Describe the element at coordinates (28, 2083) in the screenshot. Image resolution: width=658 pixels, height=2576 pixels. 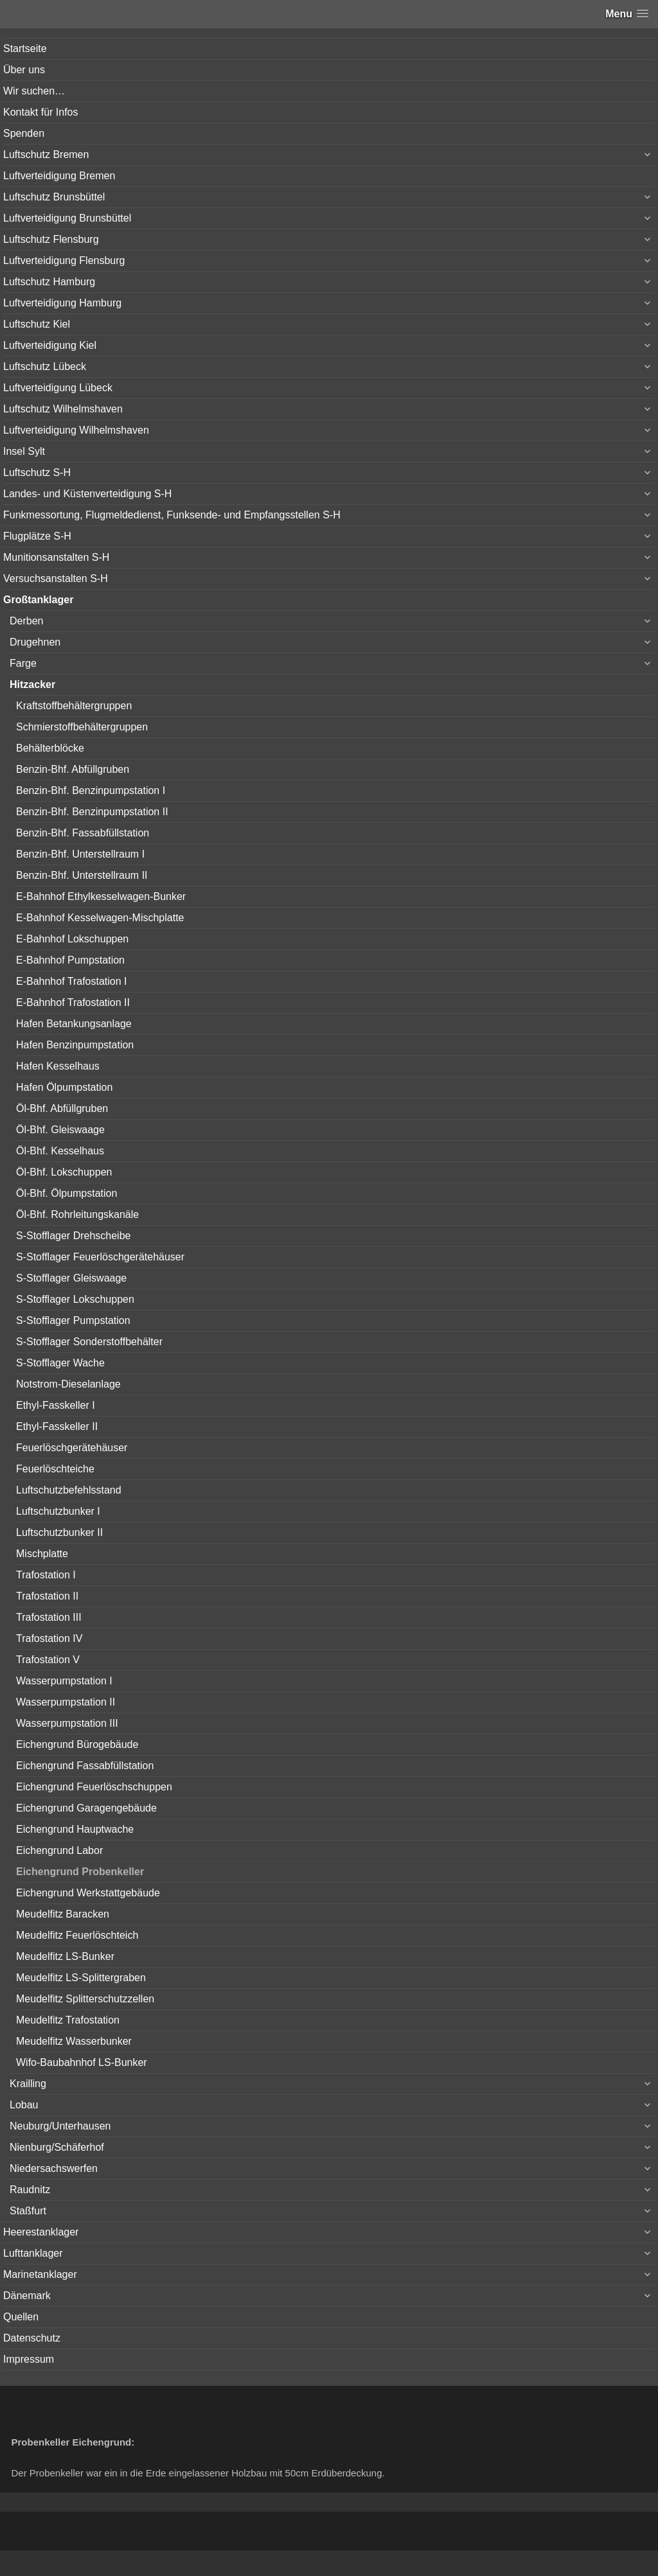
I see `Krailling` at that location.